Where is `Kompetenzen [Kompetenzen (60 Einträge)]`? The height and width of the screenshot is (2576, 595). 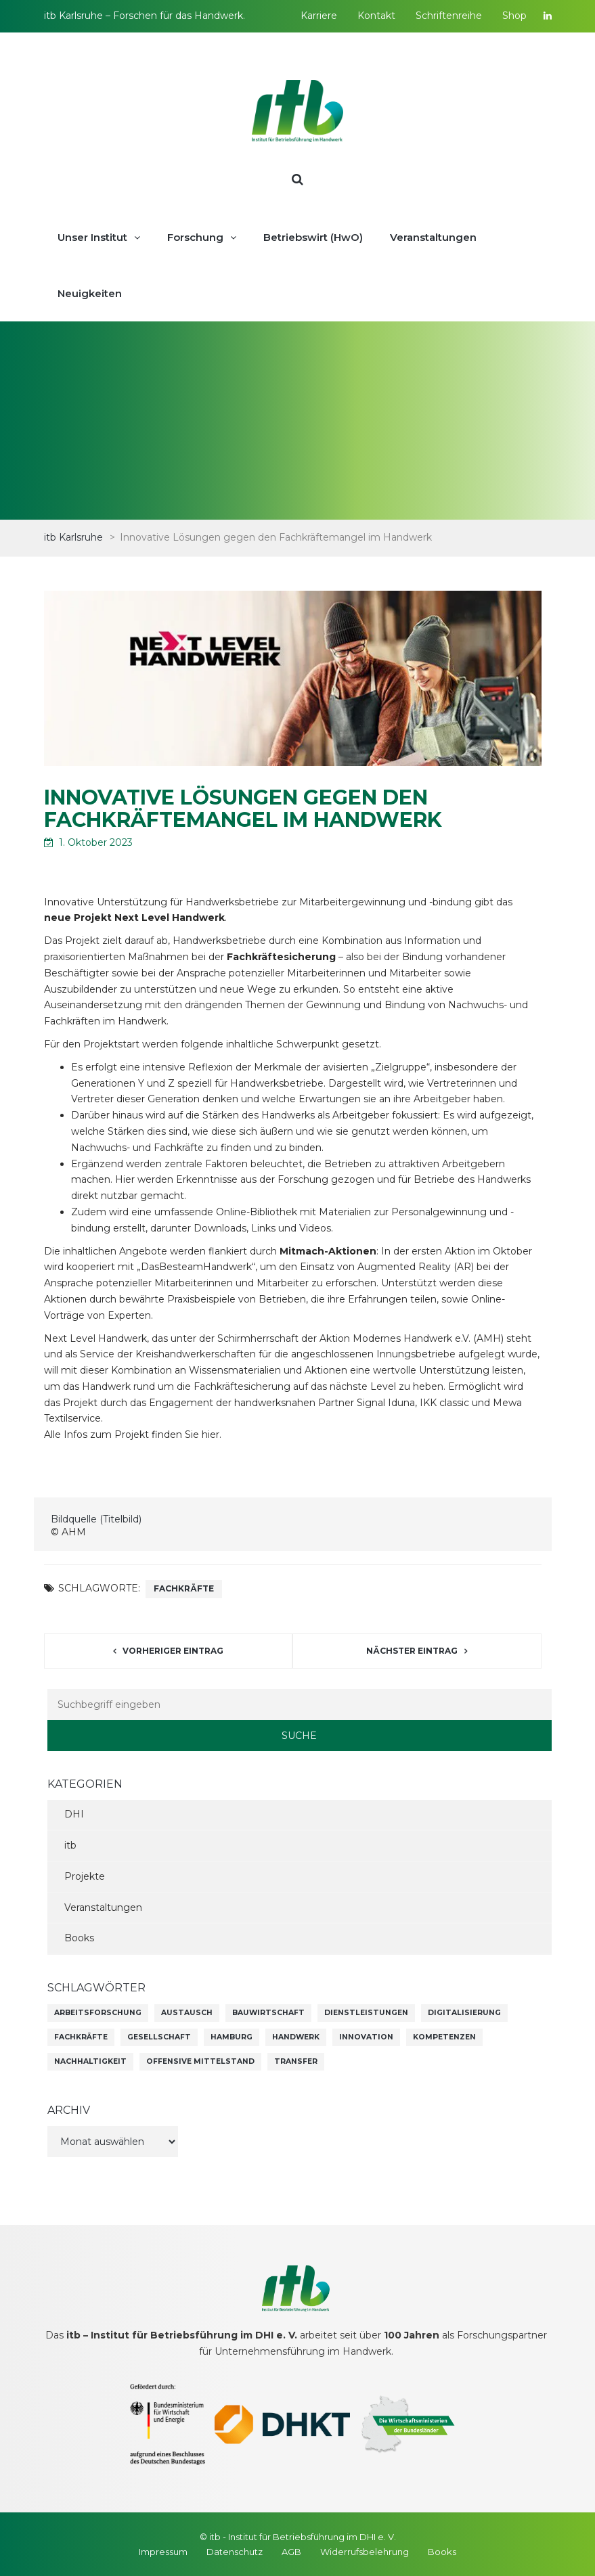
Kompetenzen [Kompetenzen (60 Einträge)] is located at coordinates (444, 2037).